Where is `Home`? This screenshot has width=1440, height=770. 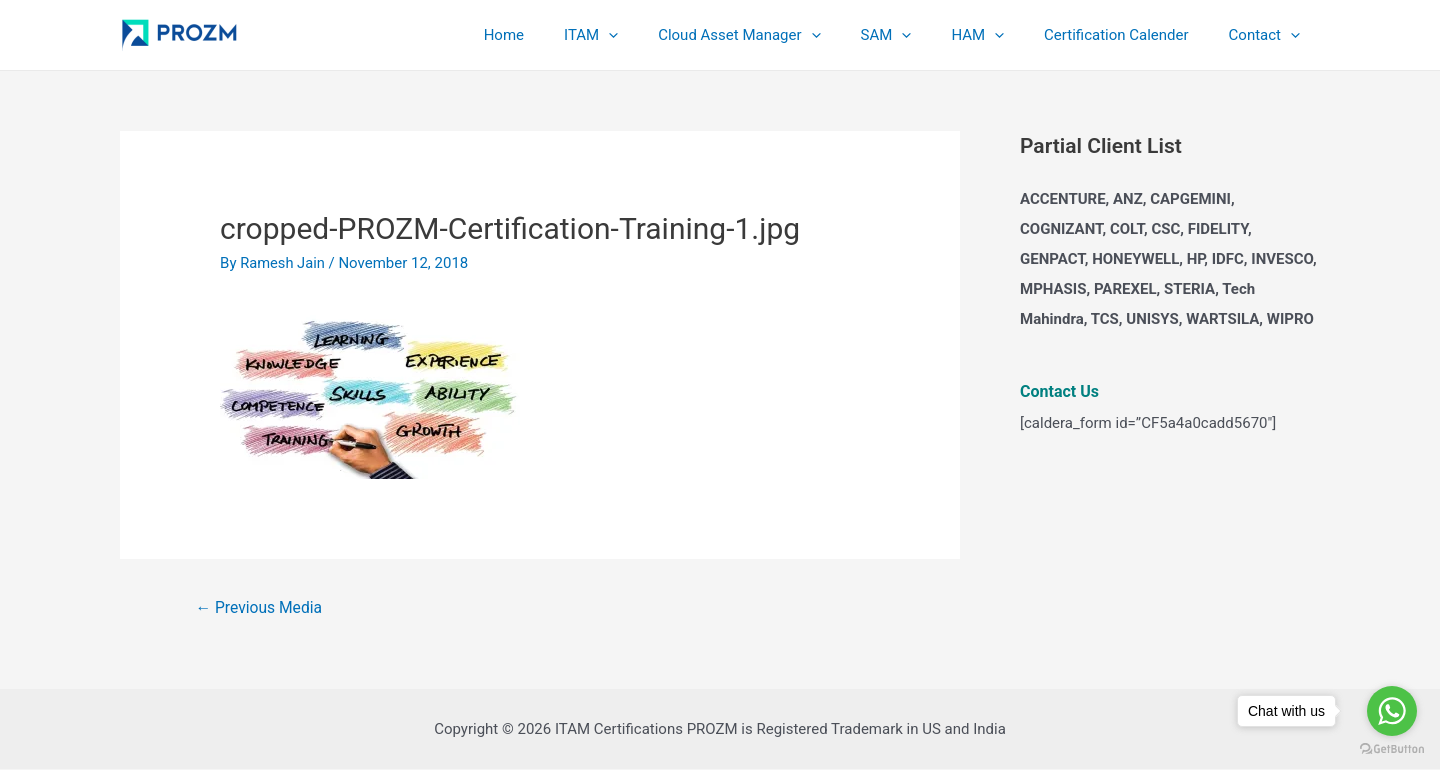 Home is located at coordinates (569, 35).